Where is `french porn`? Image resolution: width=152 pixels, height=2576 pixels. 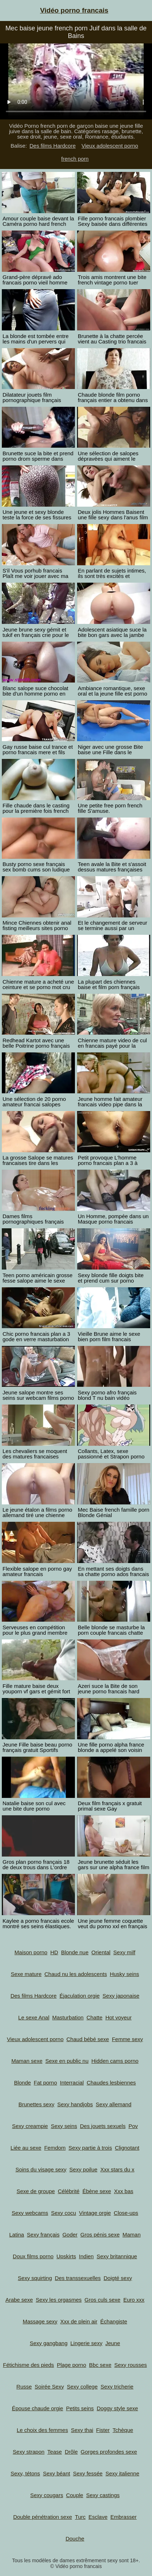
french porn is located at coordinates (75, 159).